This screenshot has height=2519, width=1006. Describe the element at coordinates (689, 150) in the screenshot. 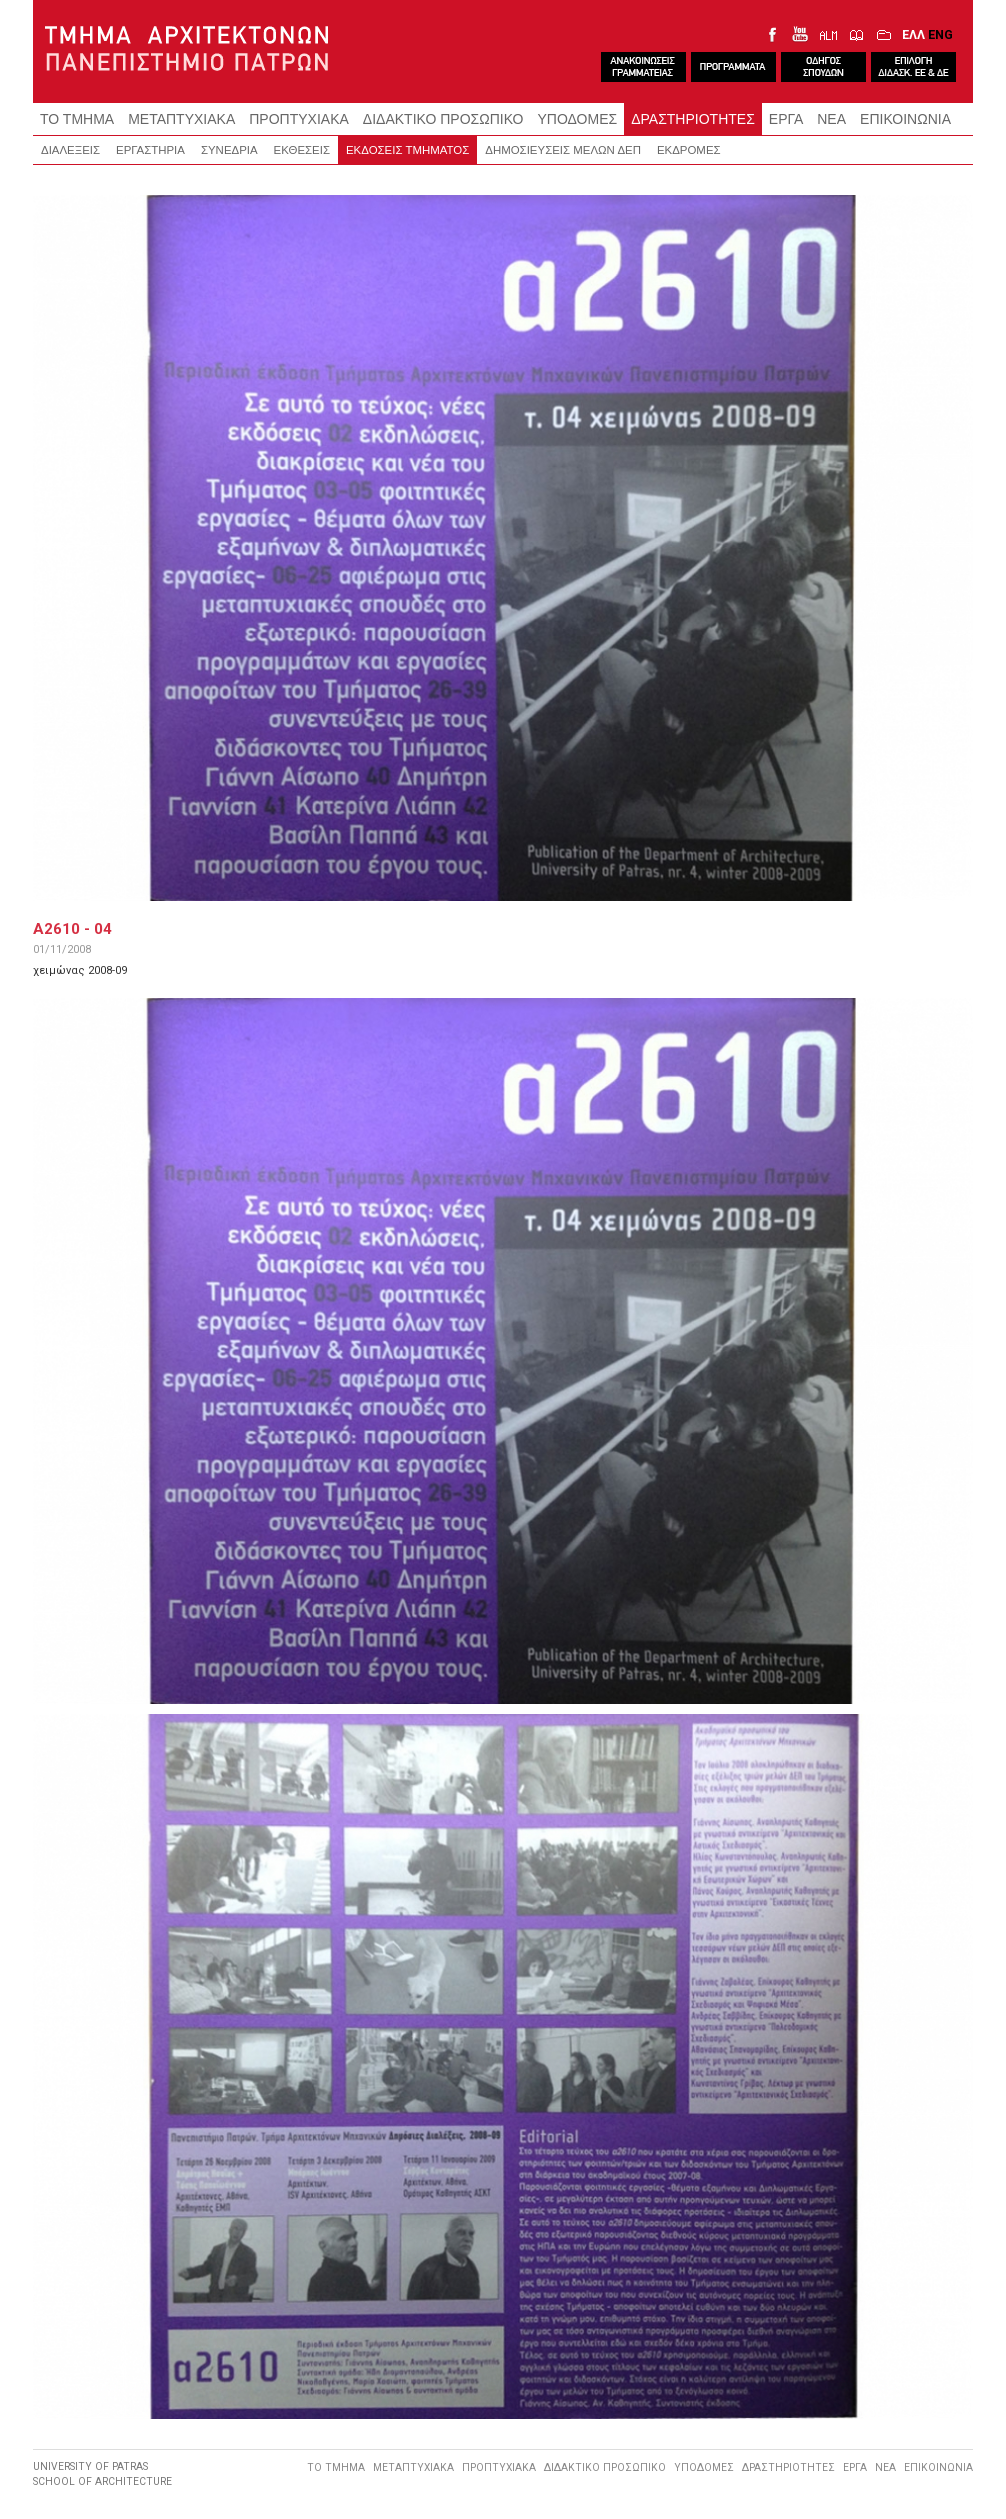

I see `ΕΚΔΡΟΜΕΣ` at that location.